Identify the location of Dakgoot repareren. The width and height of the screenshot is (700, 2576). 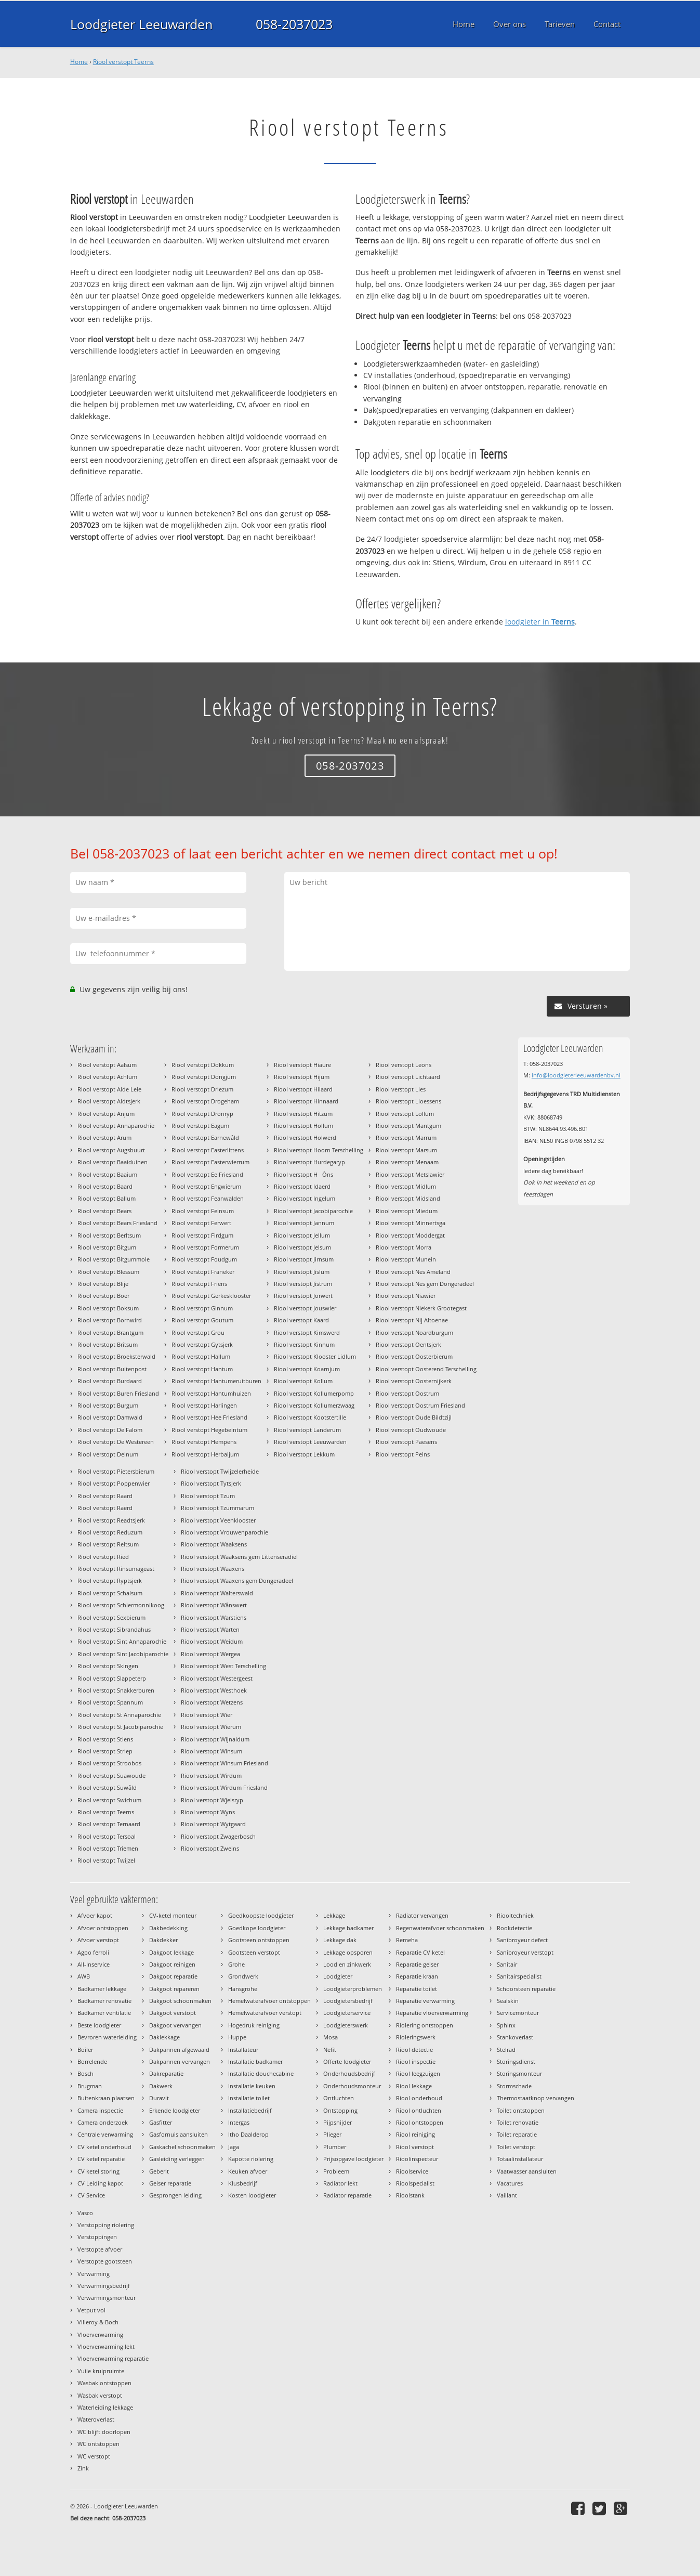
(174, 1989).